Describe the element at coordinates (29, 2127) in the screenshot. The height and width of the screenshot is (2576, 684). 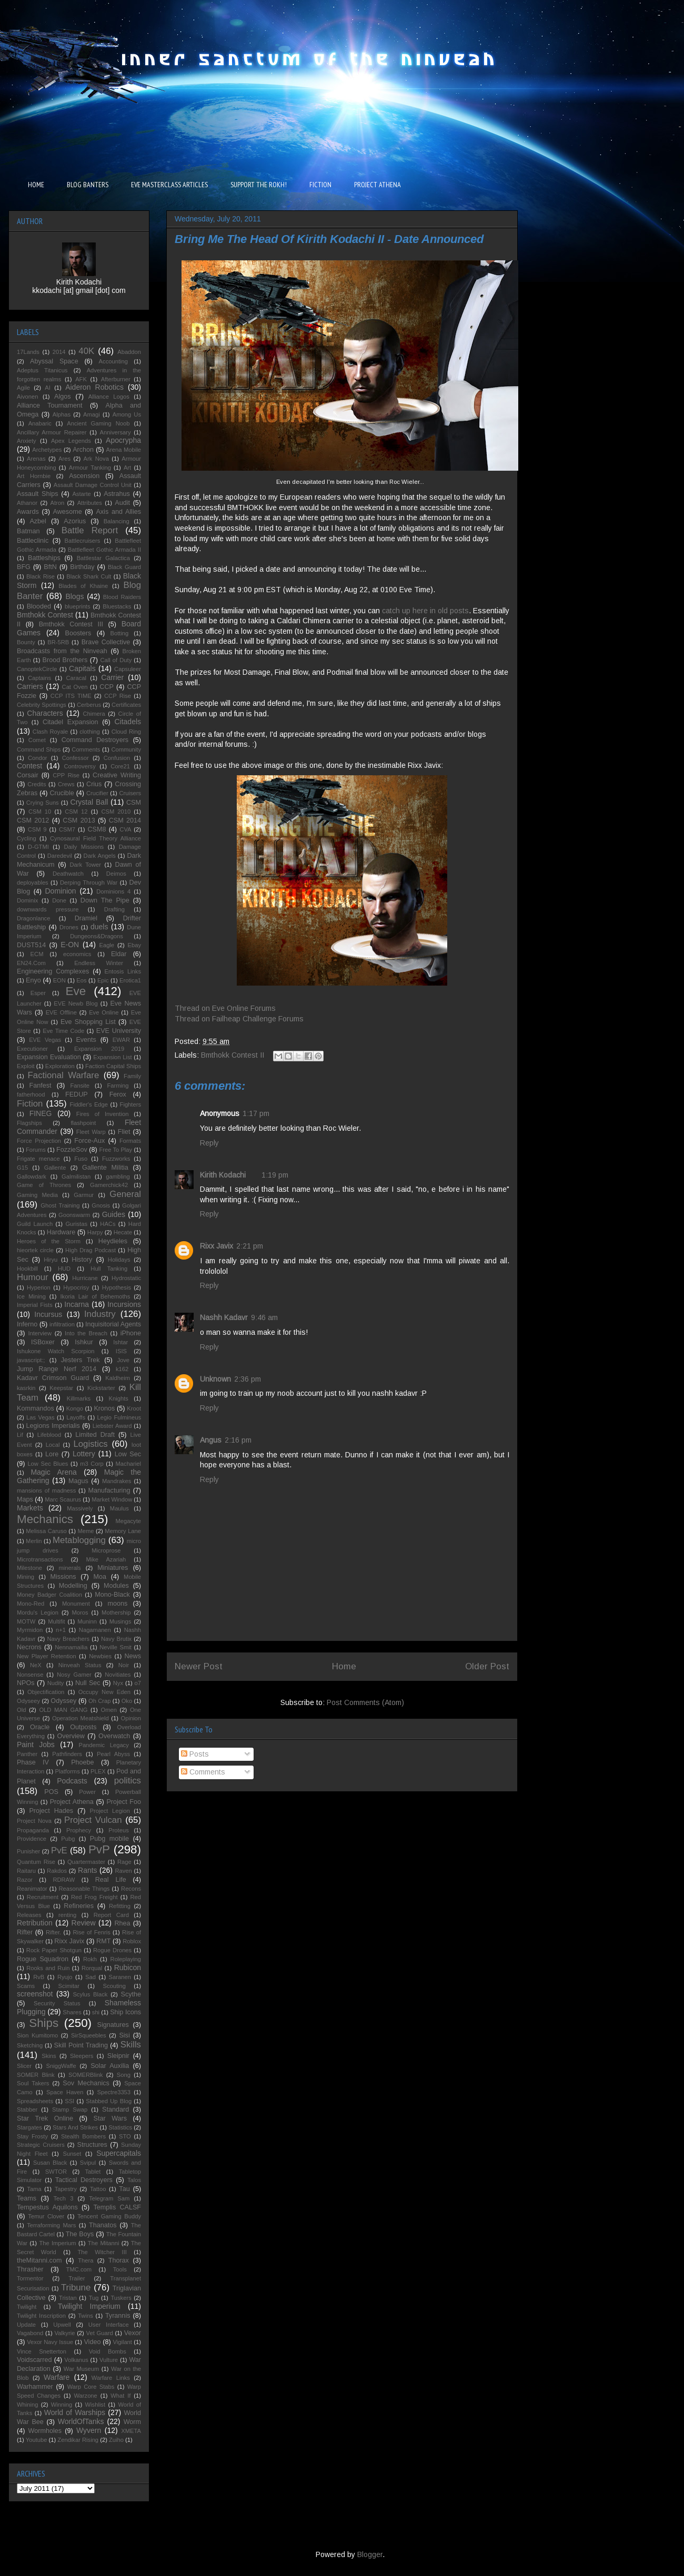
I see `Stargates` at that location.